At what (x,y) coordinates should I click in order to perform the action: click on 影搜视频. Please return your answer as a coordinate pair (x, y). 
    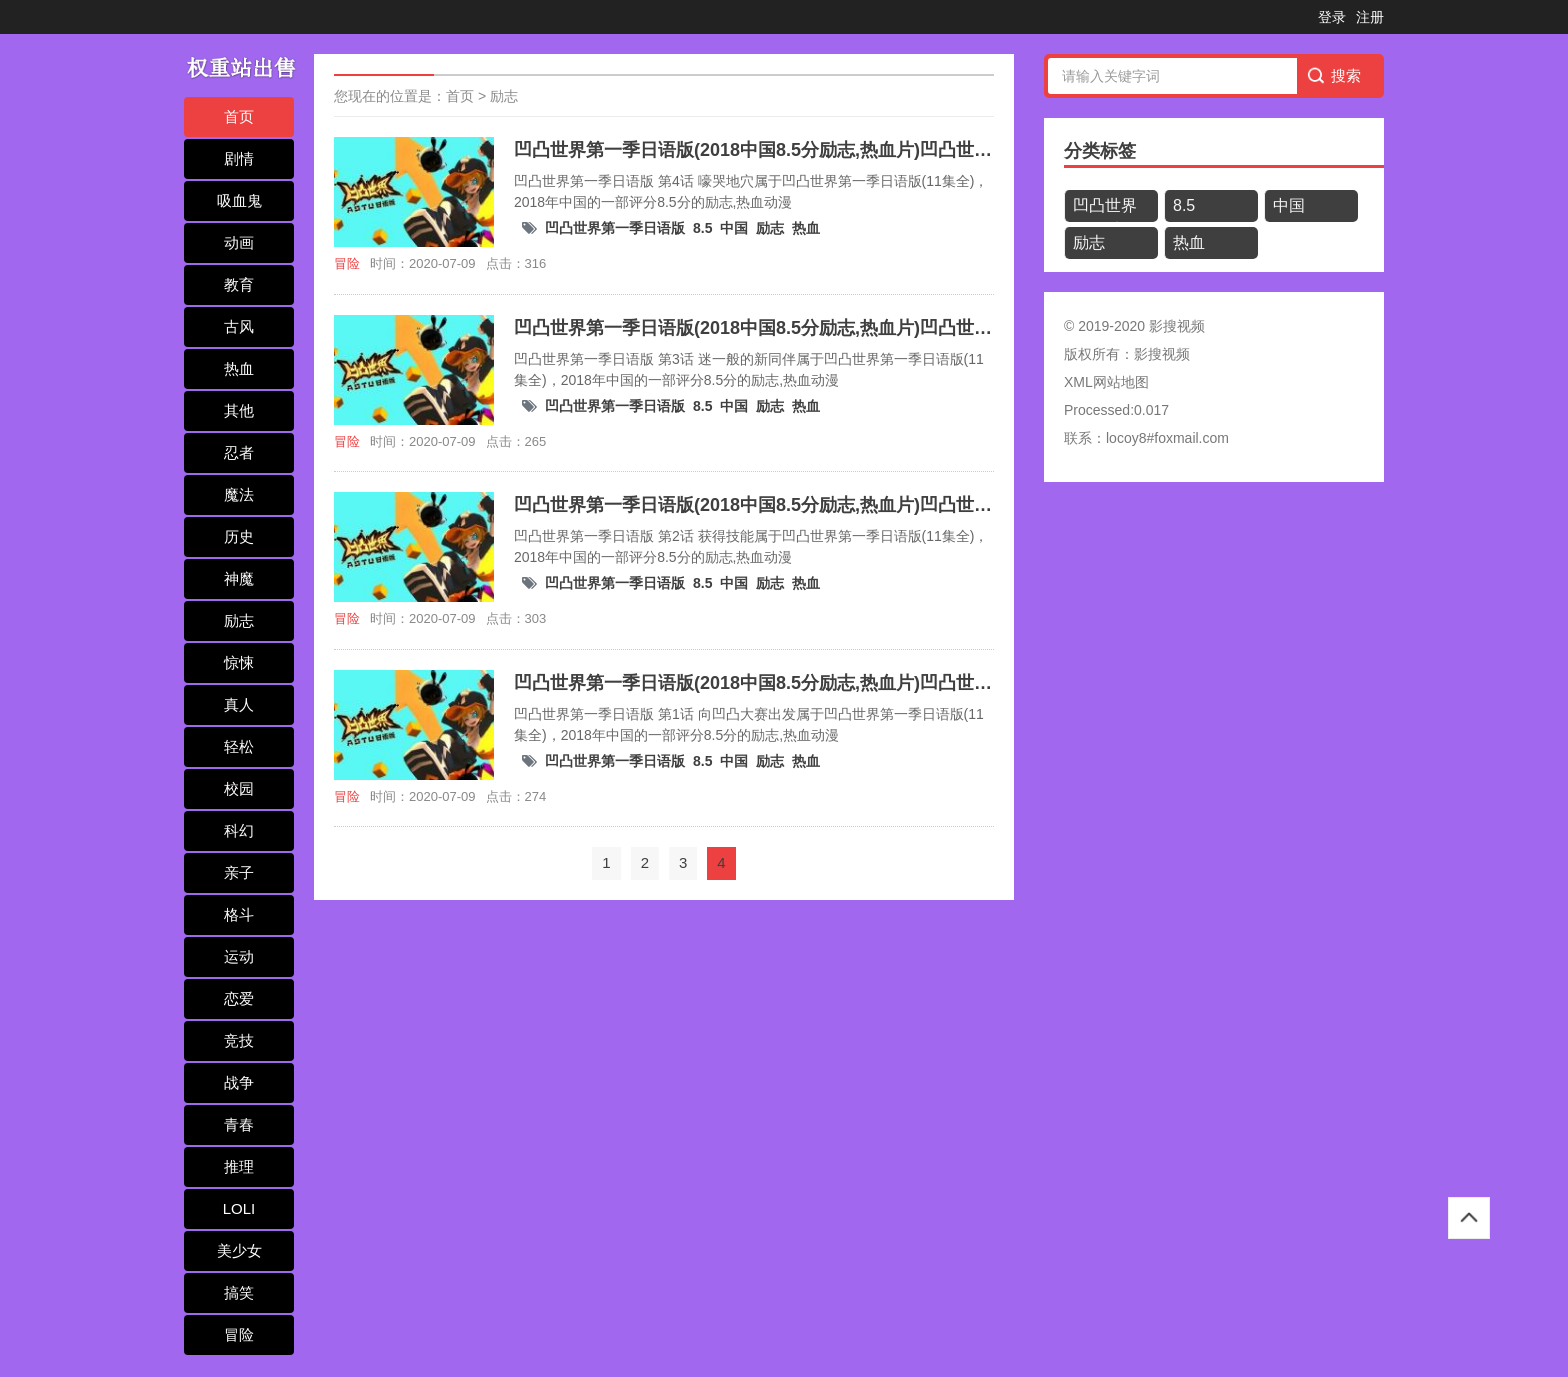
    Looking at the image, I should click on (1162, 354).